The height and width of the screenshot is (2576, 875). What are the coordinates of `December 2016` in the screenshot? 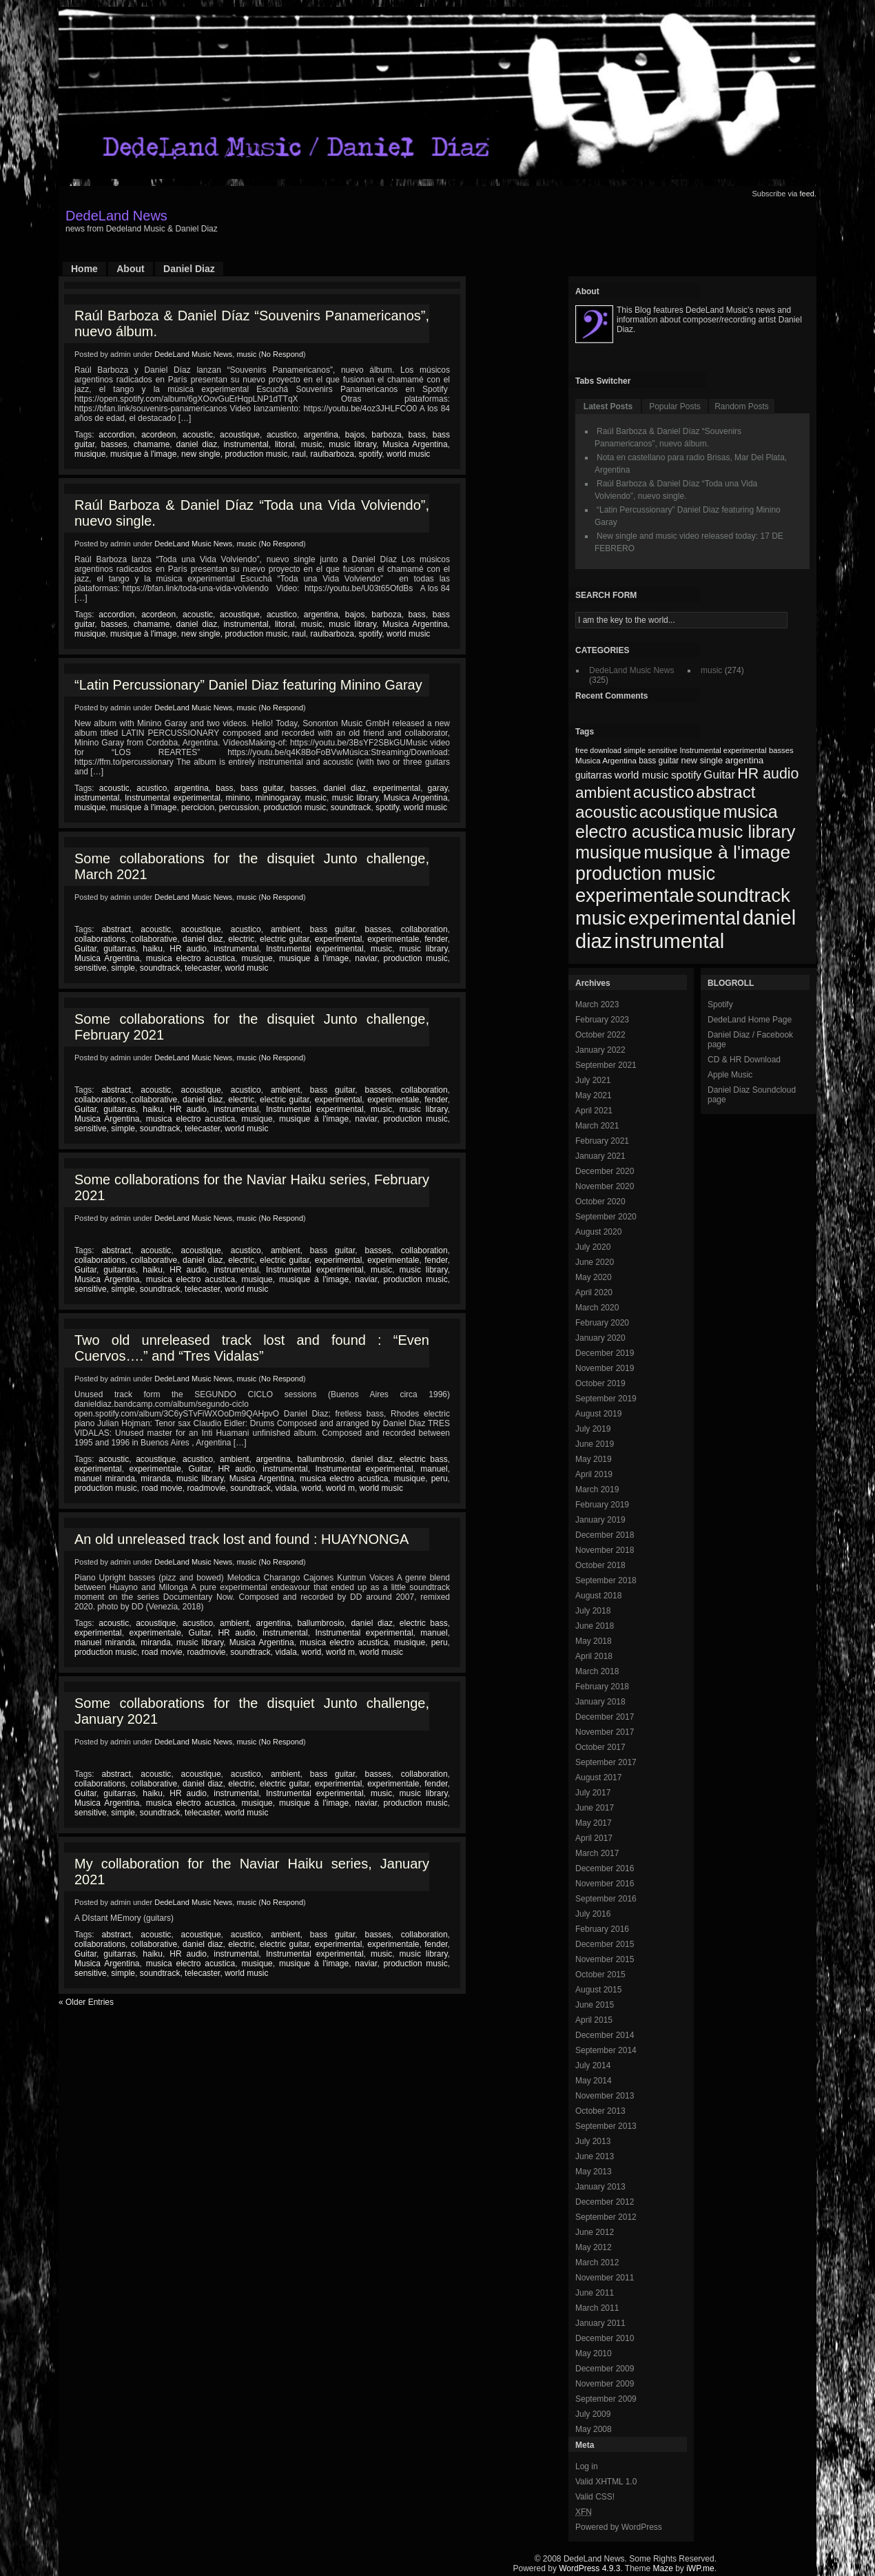 It's located at (604, 1868).